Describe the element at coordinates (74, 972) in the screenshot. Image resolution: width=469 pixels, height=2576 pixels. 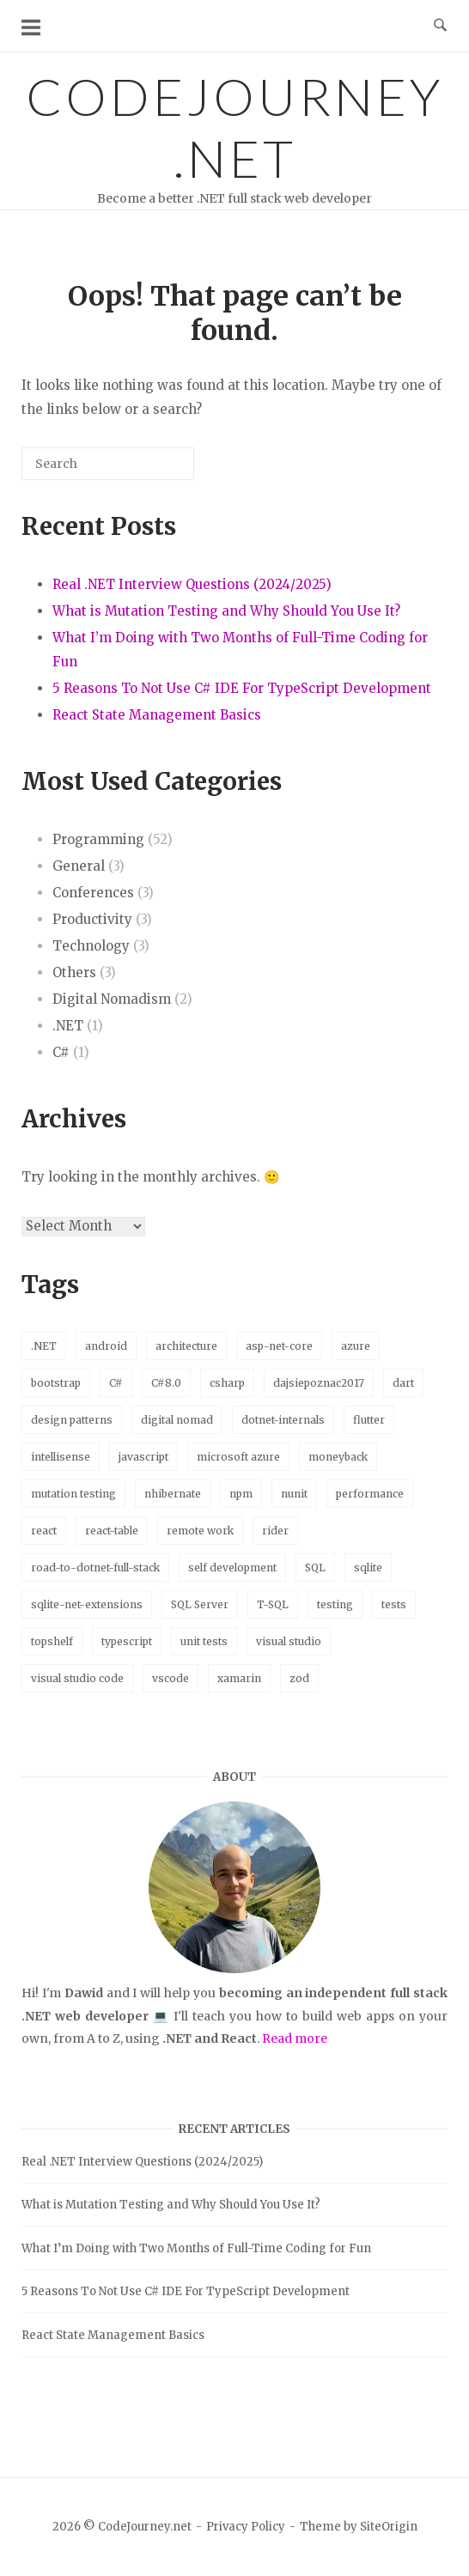
I see `Others` at that location.